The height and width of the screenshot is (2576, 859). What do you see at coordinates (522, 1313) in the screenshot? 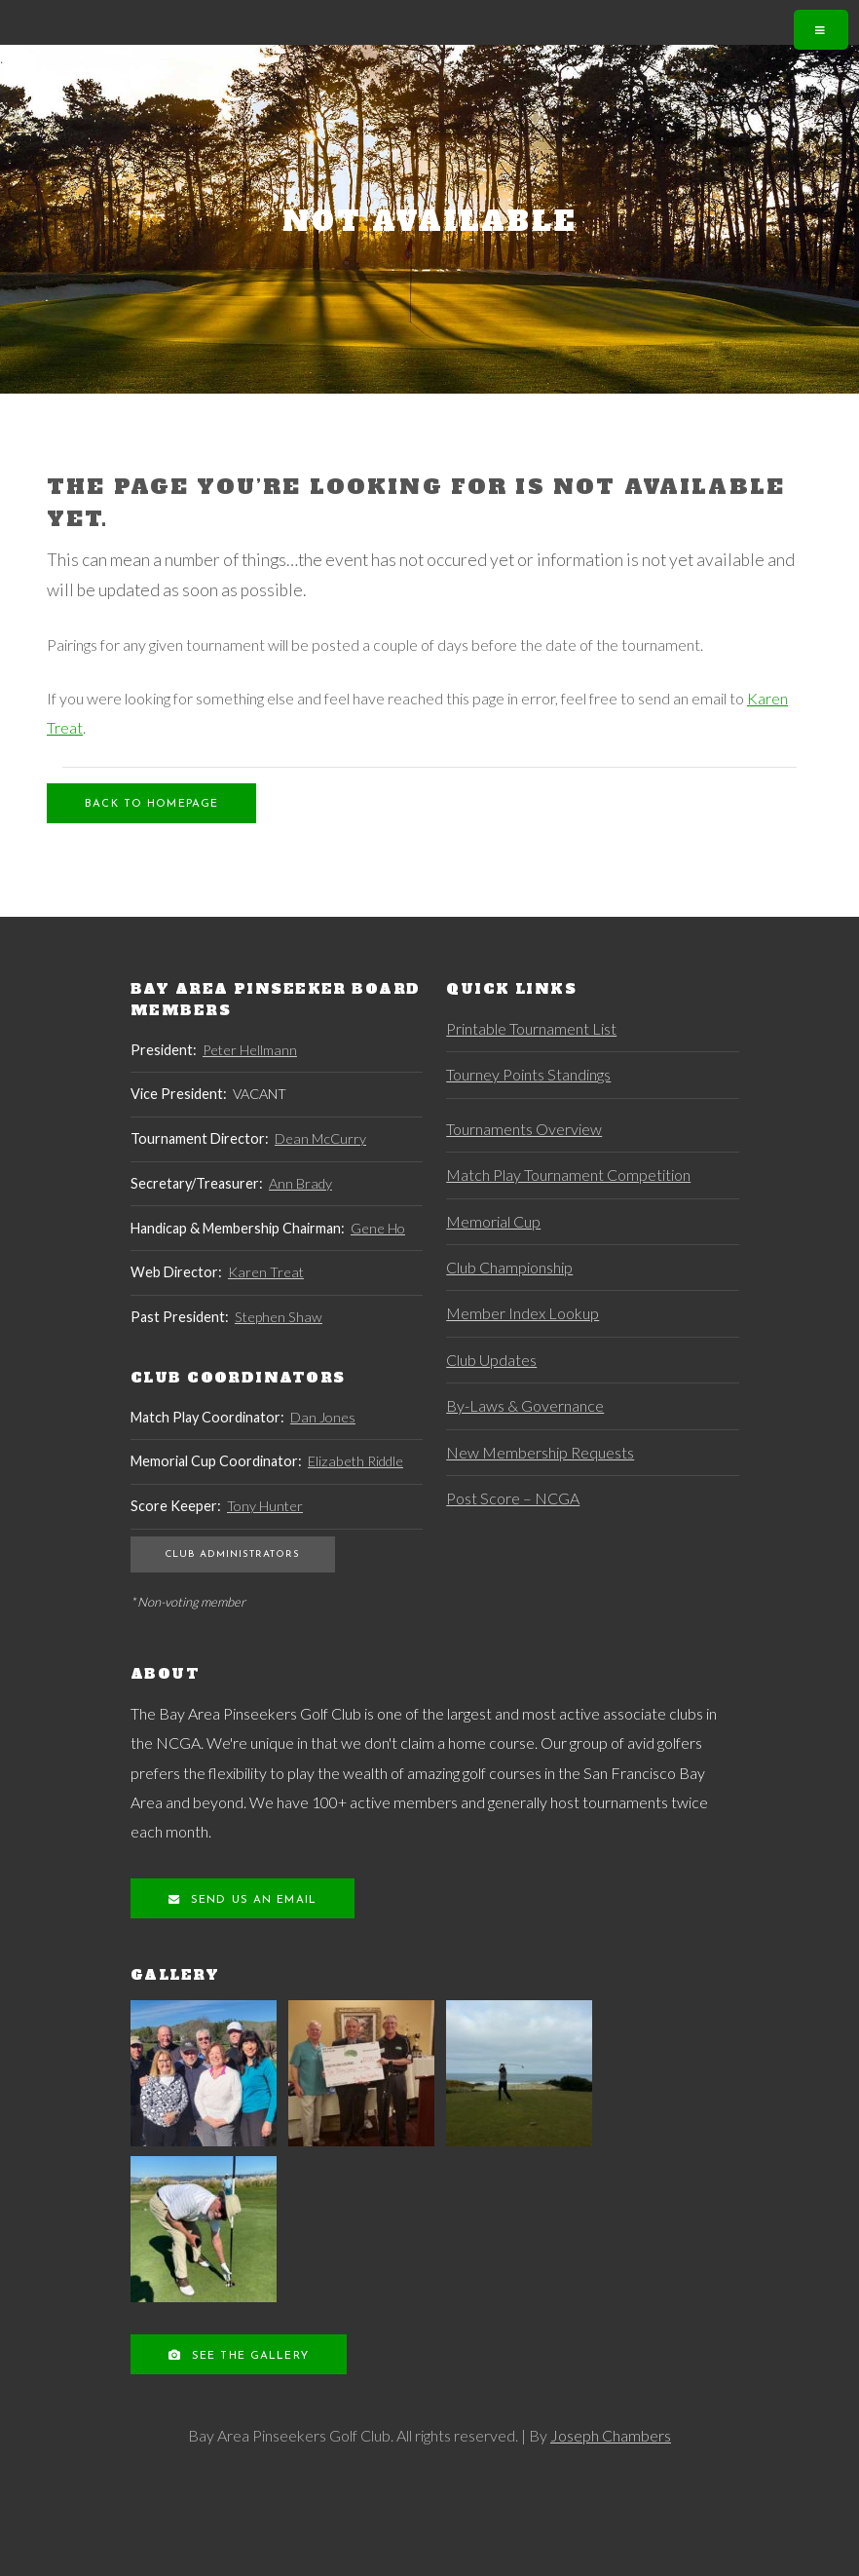
I see `Member Index Lookup` at bounding box center [522, 1313].